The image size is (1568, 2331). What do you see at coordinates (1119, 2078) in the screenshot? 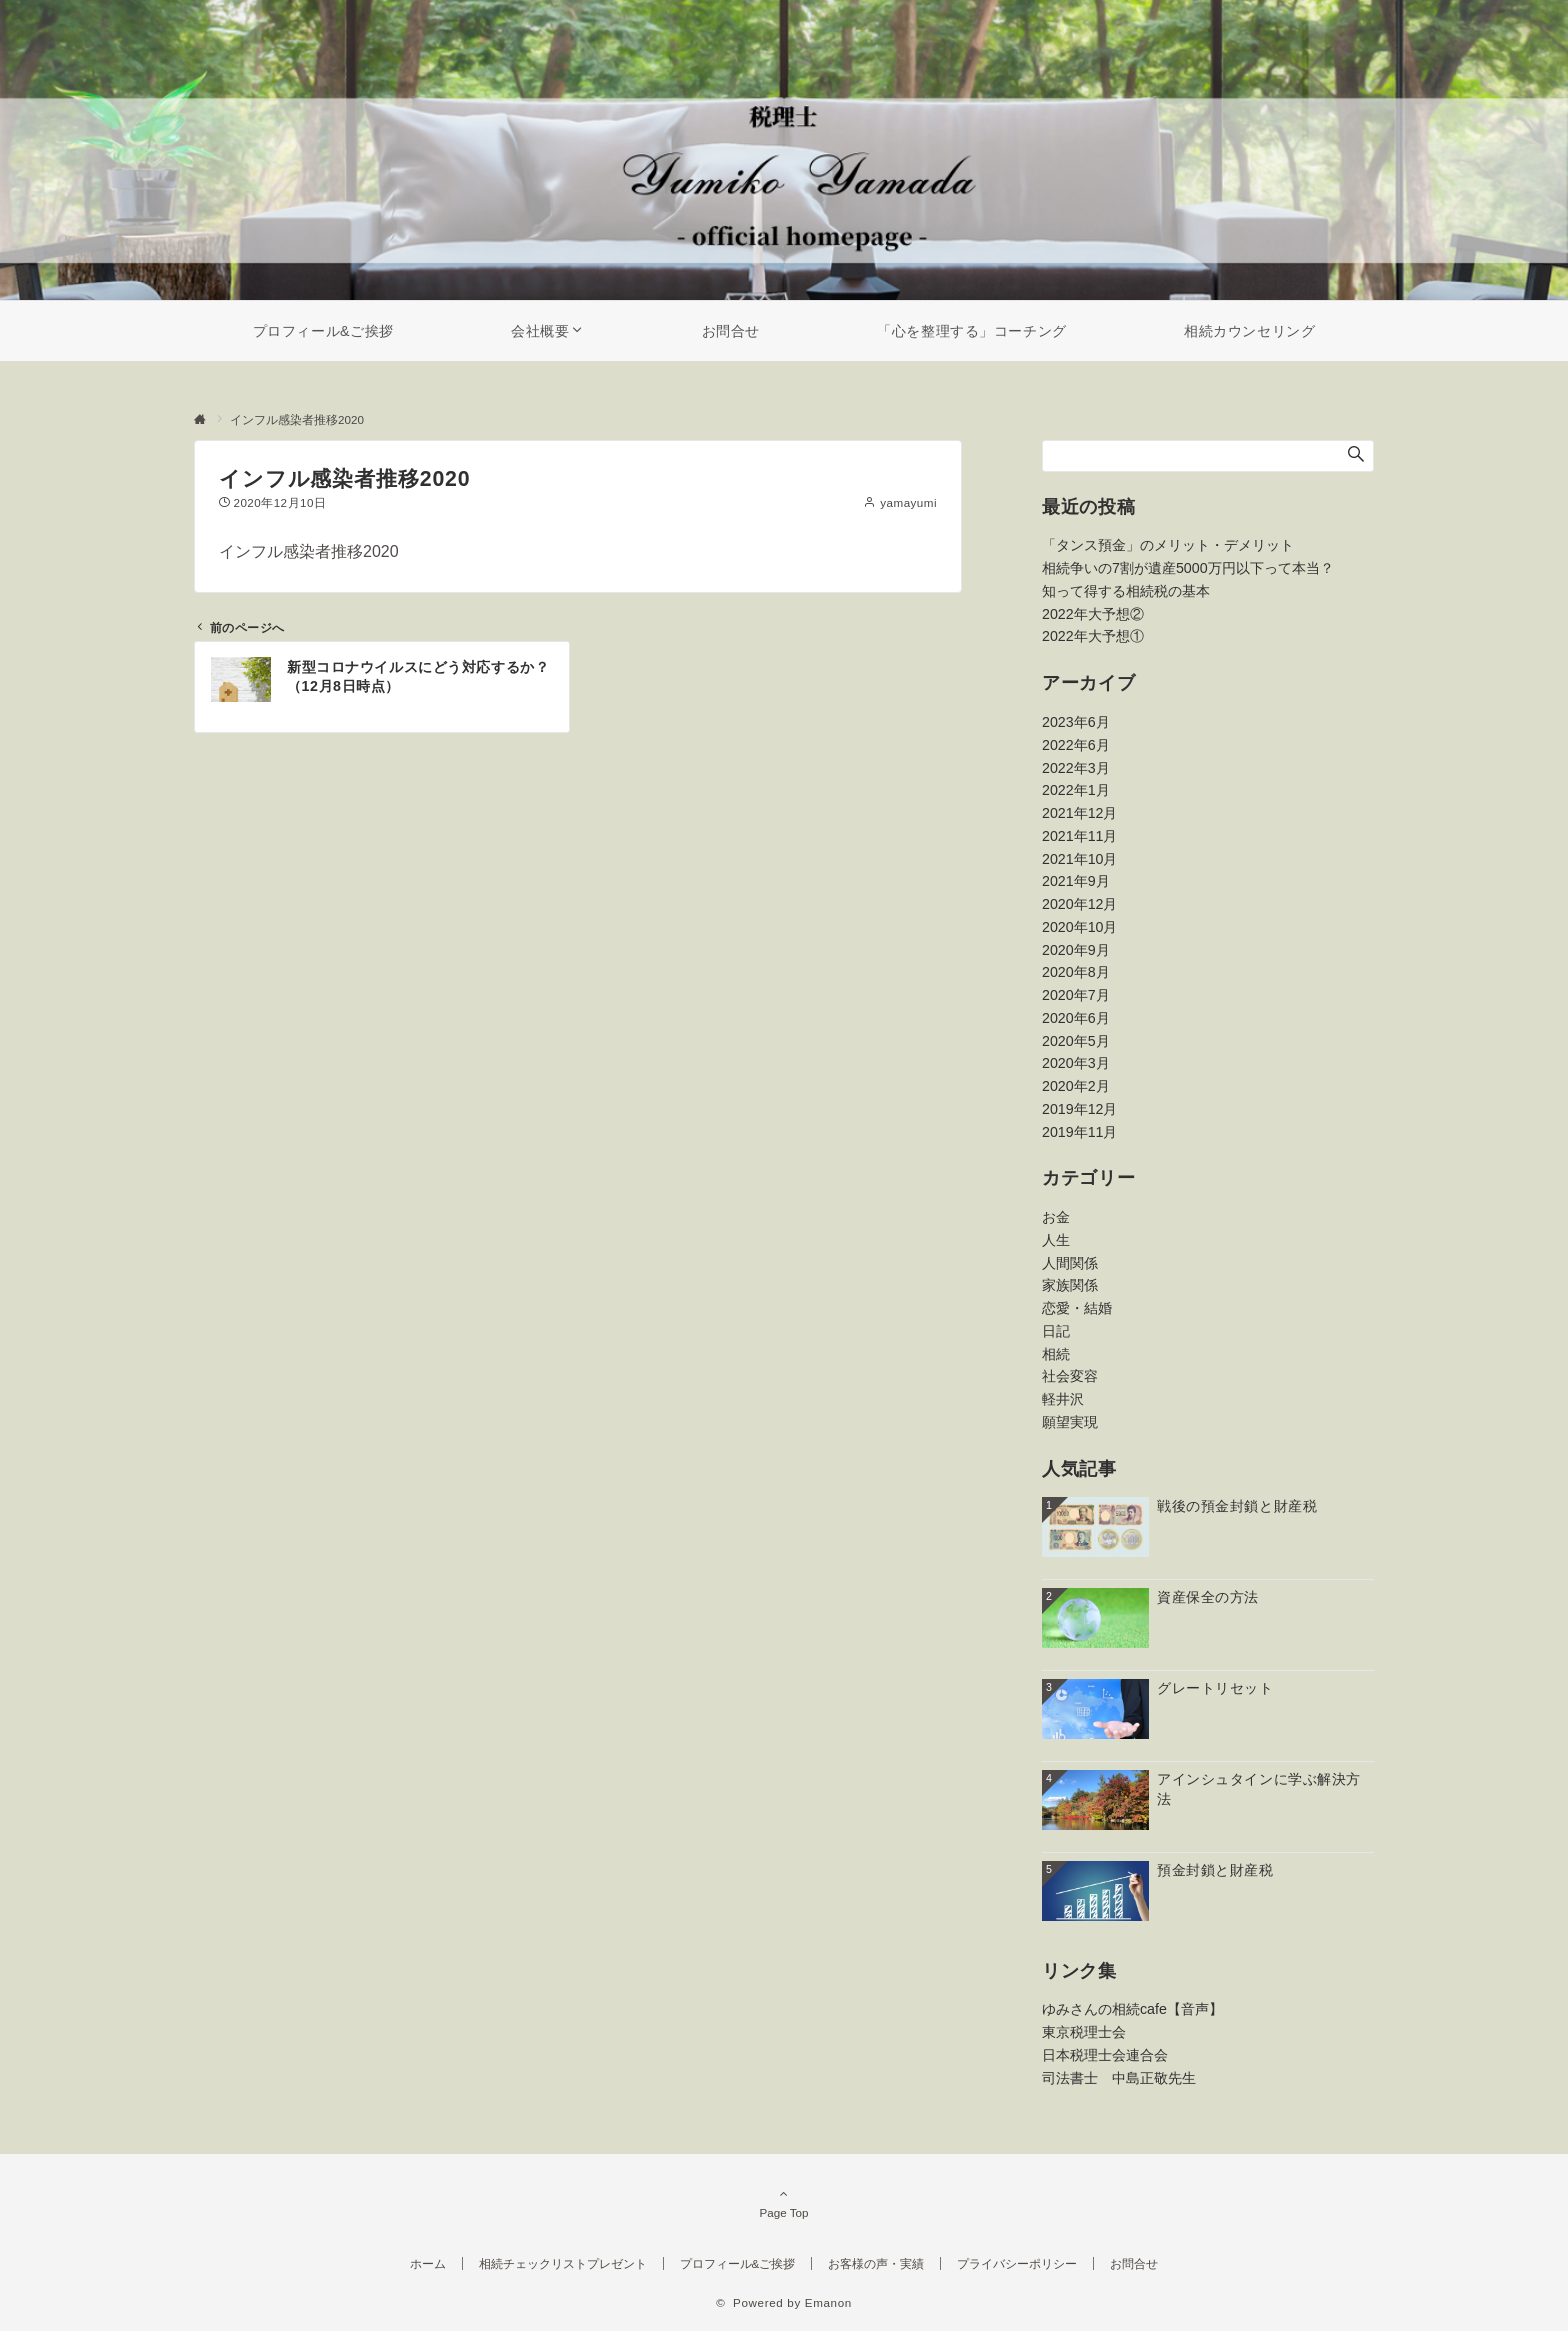
I see `司法書士 中島正敬先生` at bounding box center [1119, 2078].